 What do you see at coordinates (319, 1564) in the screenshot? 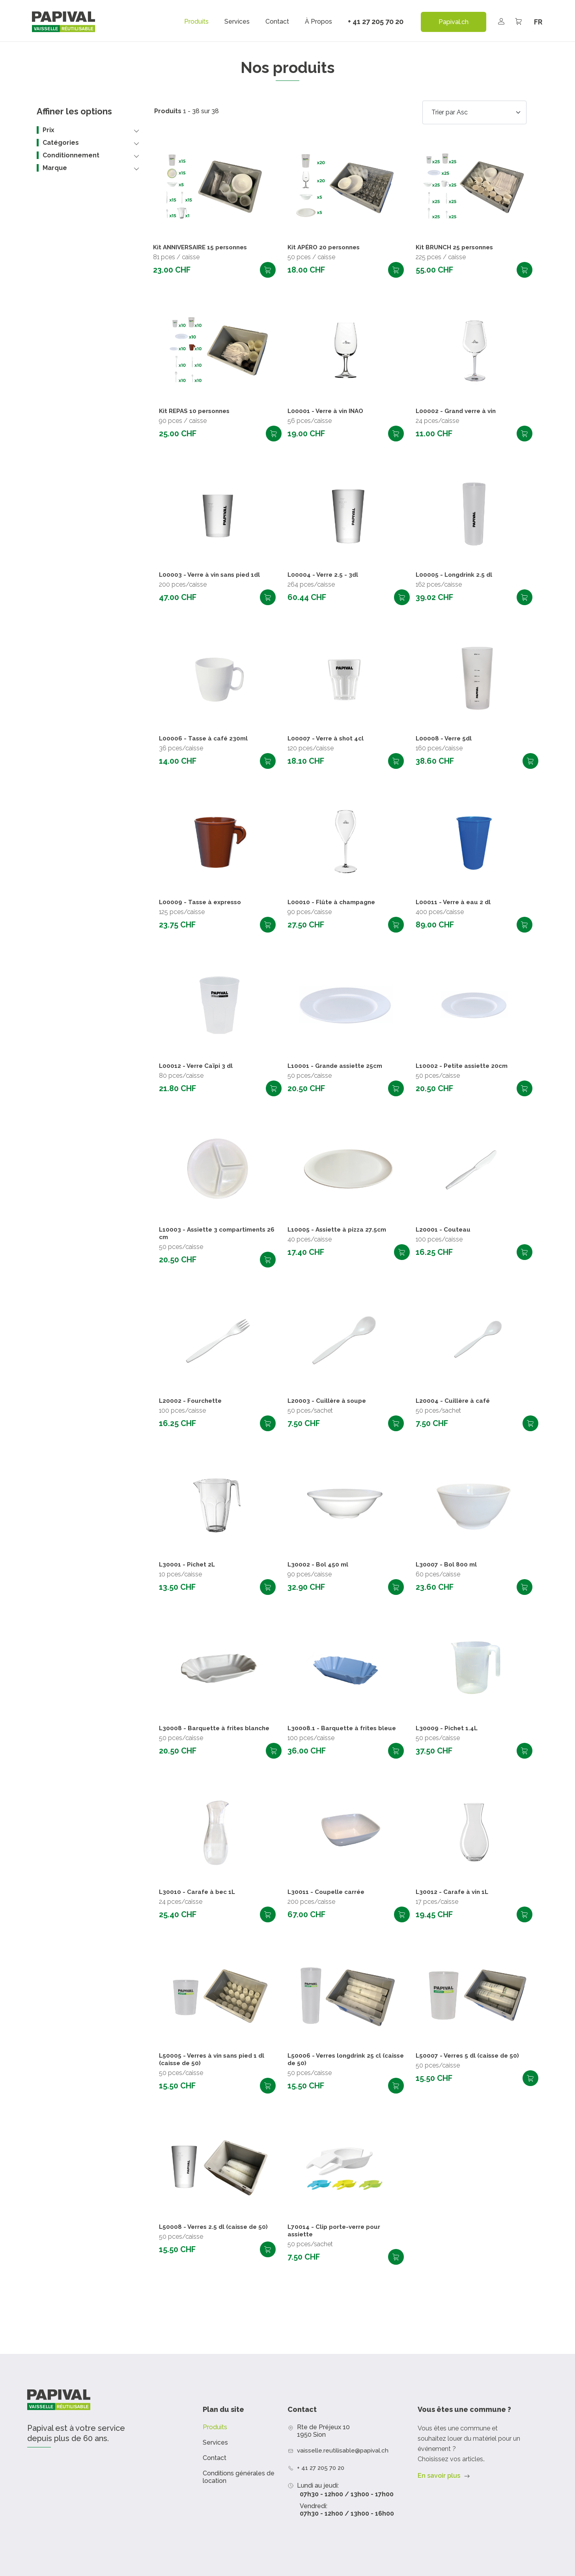
I see `L30002 - Bol 450 ml` at bounding box center [319, 1564].